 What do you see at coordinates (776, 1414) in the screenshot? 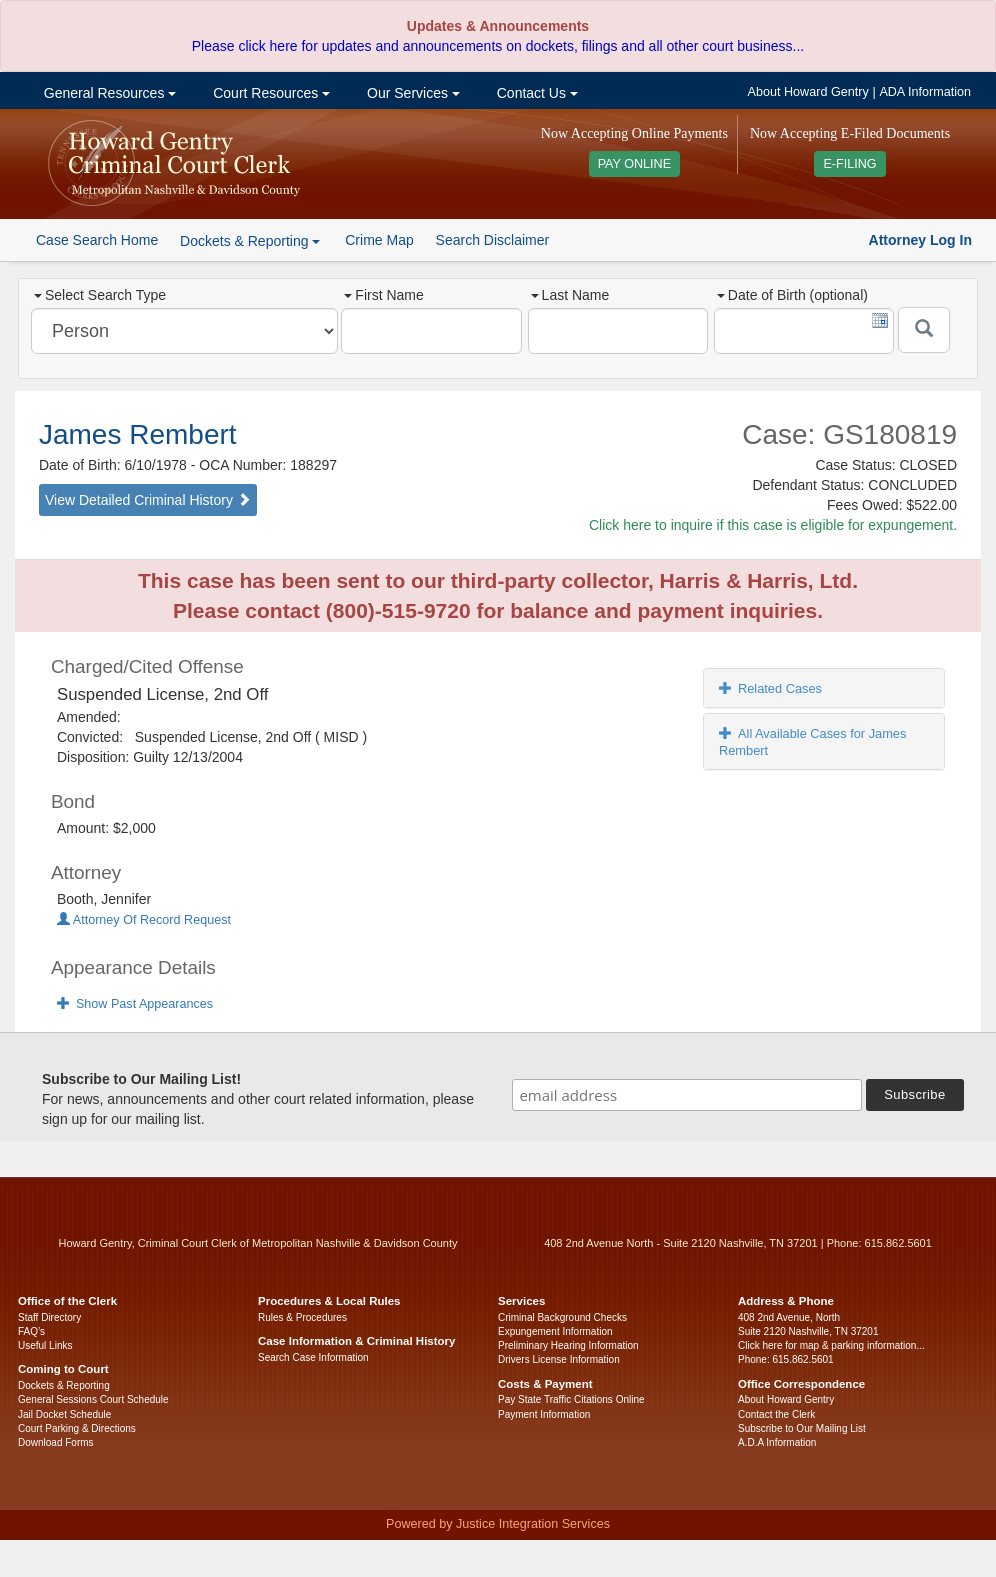
I see `Contact the Clerk` at bounding box center [776, 1414].